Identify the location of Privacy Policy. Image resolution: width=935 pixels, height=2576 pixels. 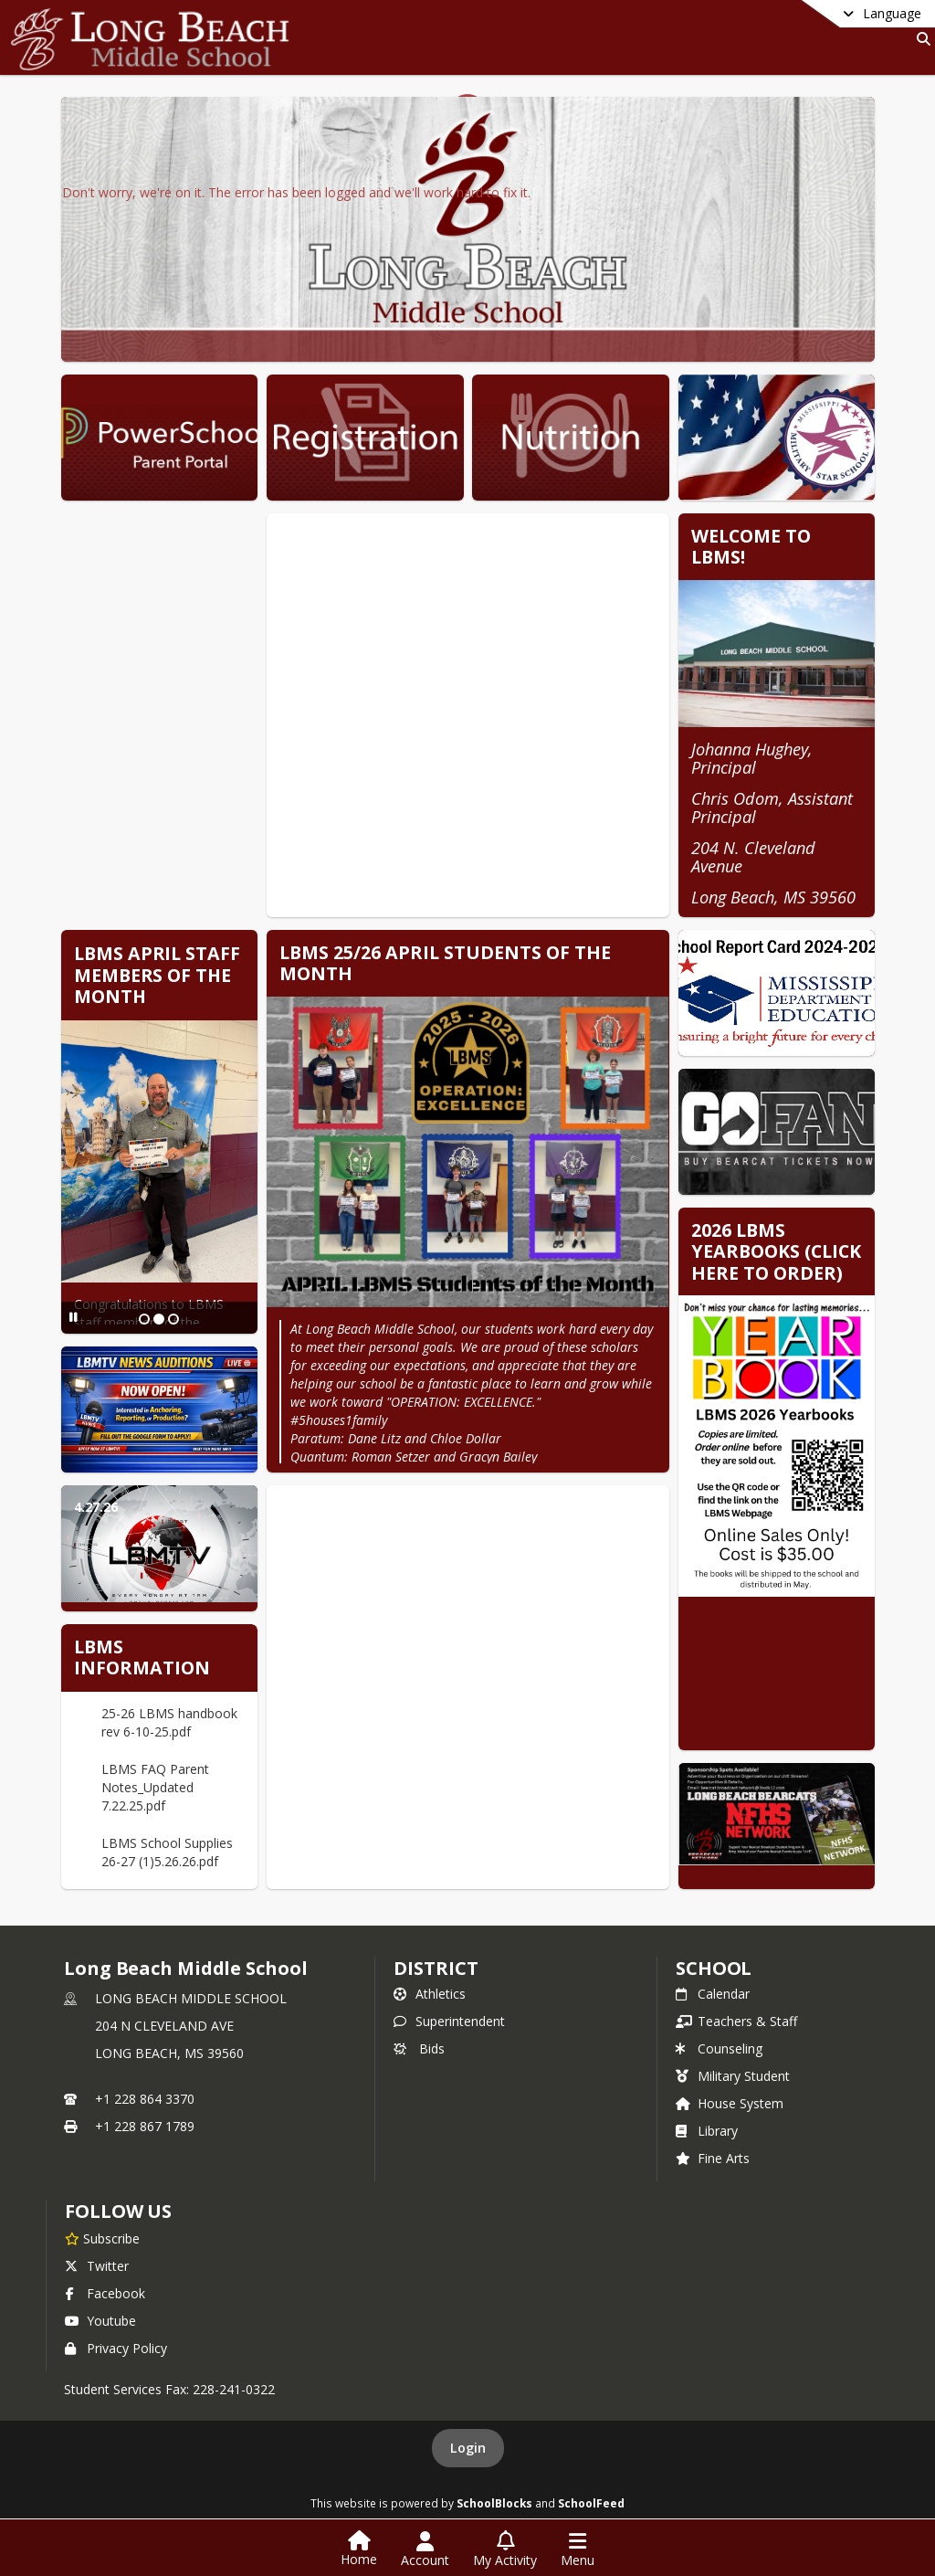
(116, 2348).